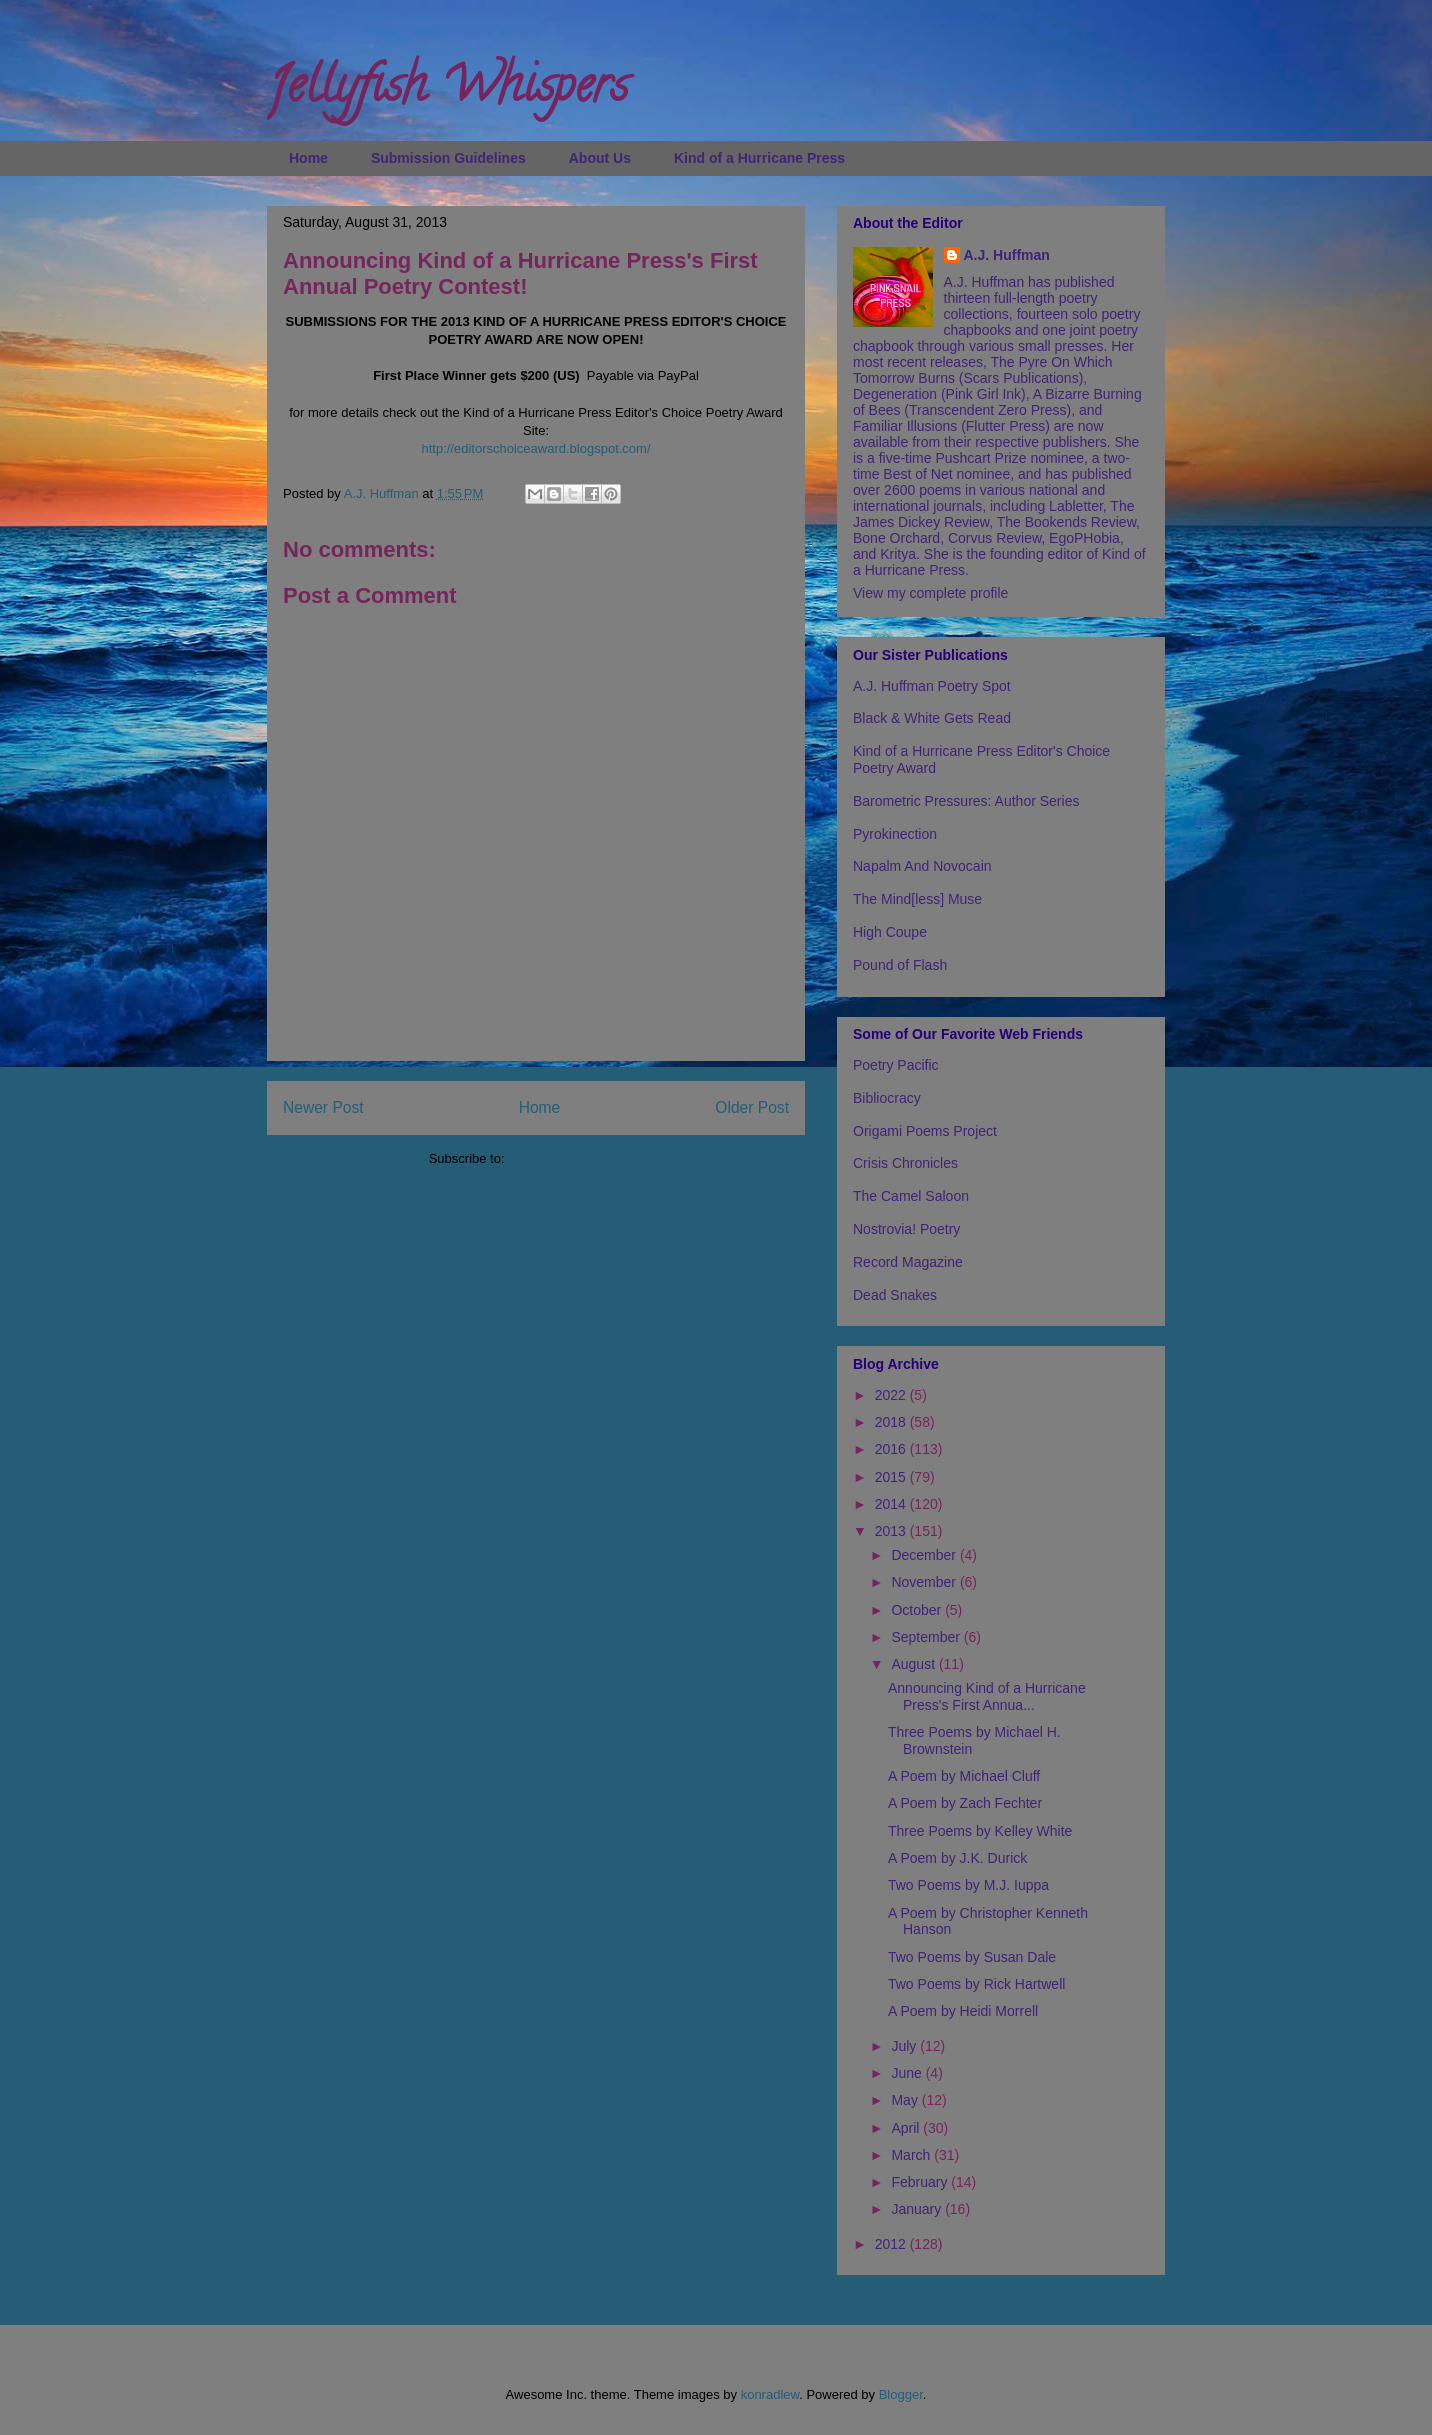 This screenshot has height=2435, width=1432. Describe the element at coordinates (759, 158) in the screenshot. I see `Kind of a Hurricane Press` at that location.